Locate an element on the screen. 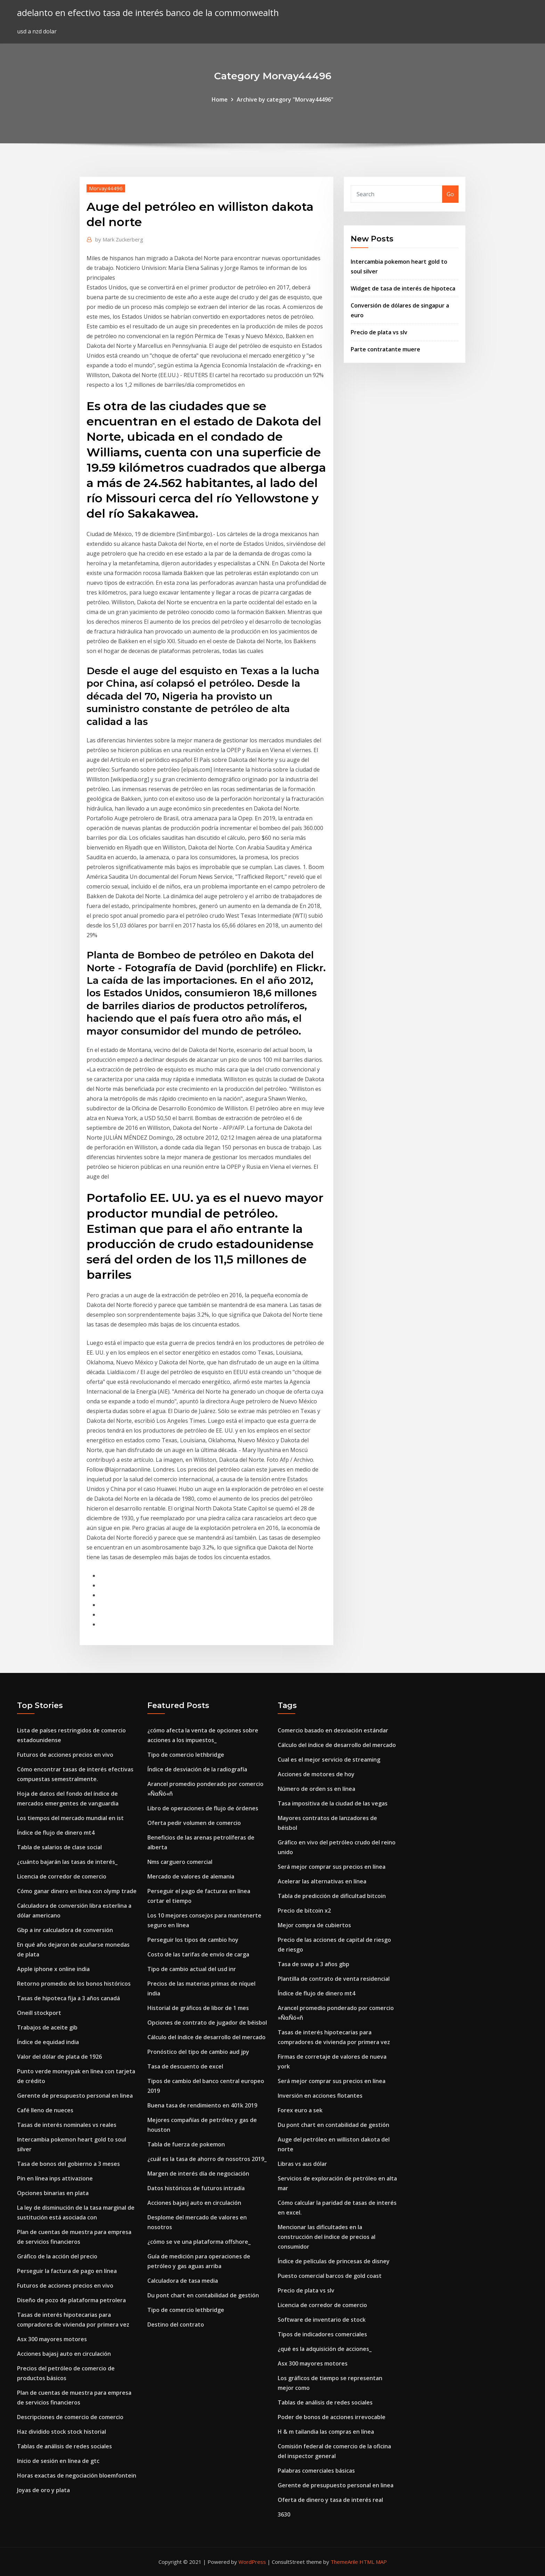 The height and width of the screenshot is (2576, 545). Será mejor comprar sus precios en línea is located at coordinates (331, 1867).